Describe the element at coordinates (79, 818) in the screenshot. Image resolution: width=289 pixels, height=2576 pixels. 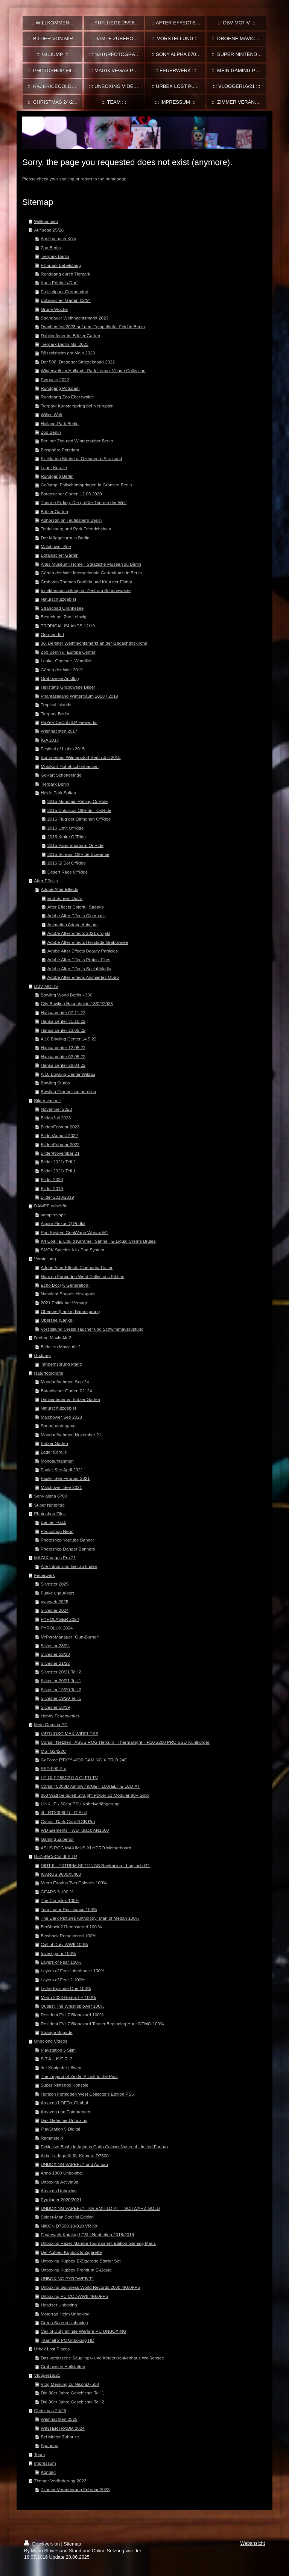
I see `2015 Flug der Dämonen OffRide` at that location.